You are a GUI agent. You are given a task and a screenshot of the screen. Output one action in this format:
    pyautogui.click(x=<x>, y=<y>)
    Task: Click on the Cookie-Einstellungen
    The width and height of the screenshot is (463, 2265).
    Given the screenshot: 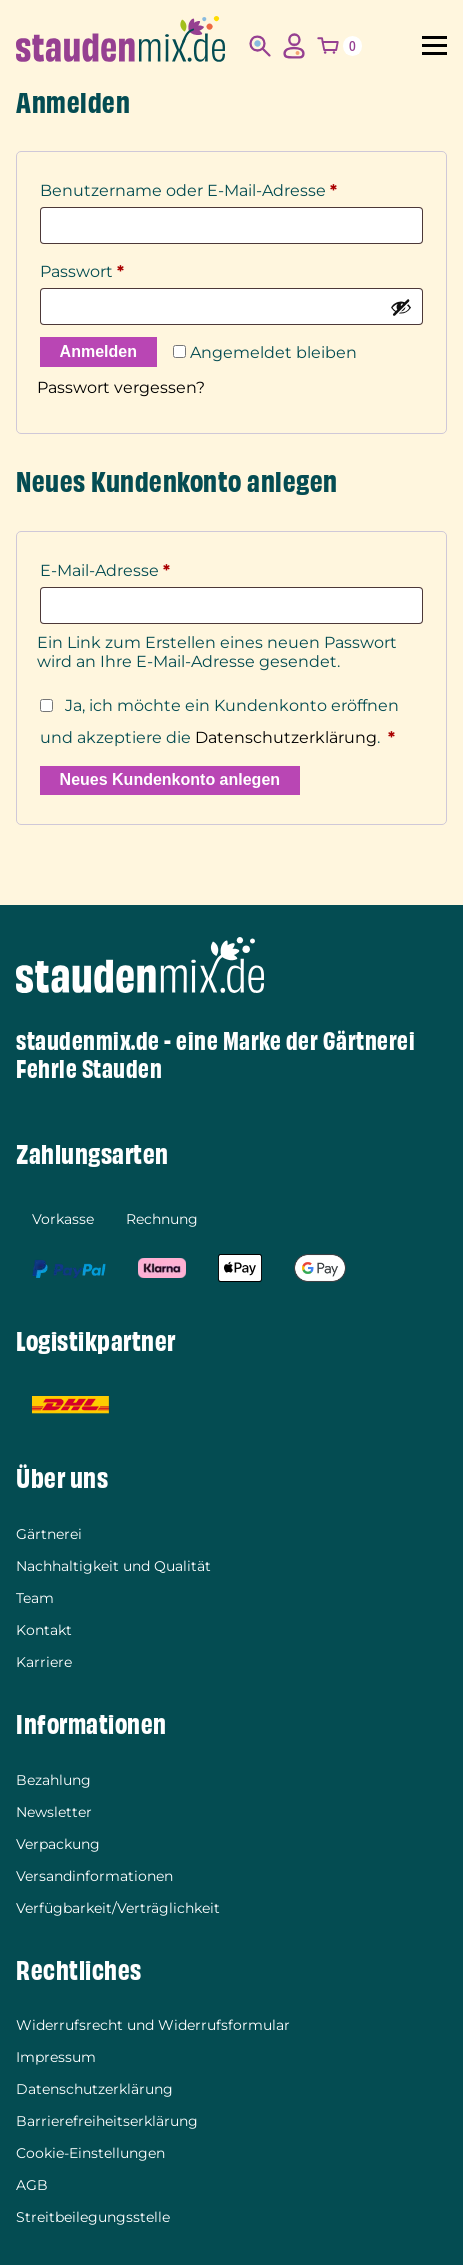 What is the action you would take?
    pyautogui.click(x=90, y=2153)
    